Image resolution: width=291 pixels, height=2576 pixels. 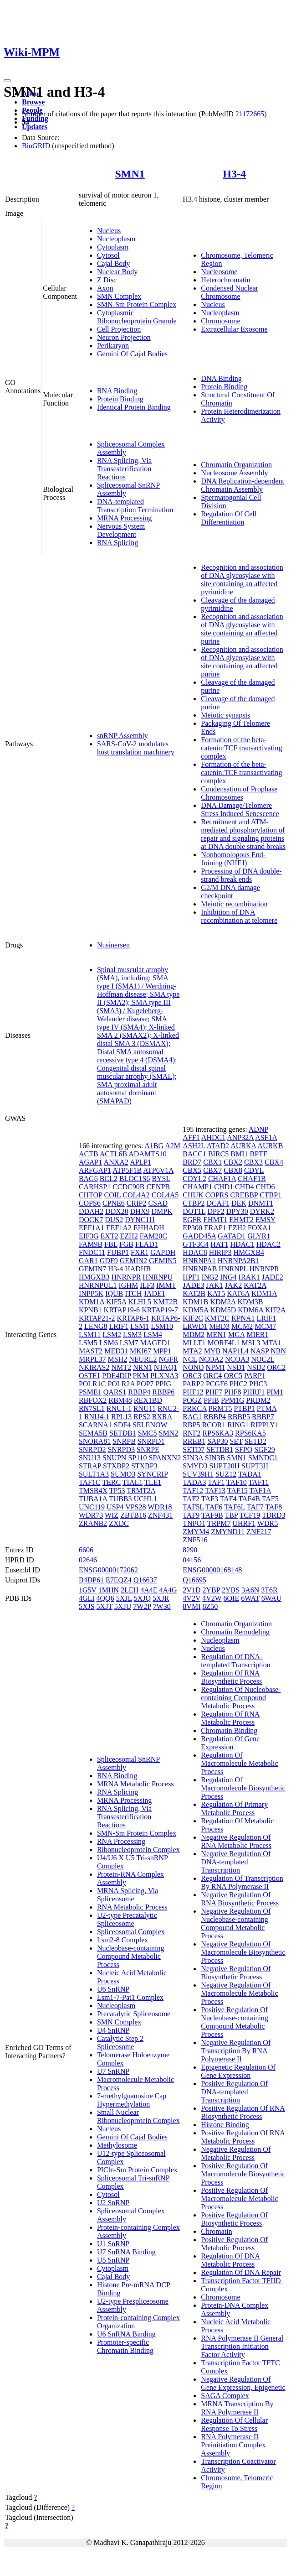 What do you see at coordinates (234, 329) in the screenshot?
I see `Extracellular Exosome` at bounding box center [234, 329].